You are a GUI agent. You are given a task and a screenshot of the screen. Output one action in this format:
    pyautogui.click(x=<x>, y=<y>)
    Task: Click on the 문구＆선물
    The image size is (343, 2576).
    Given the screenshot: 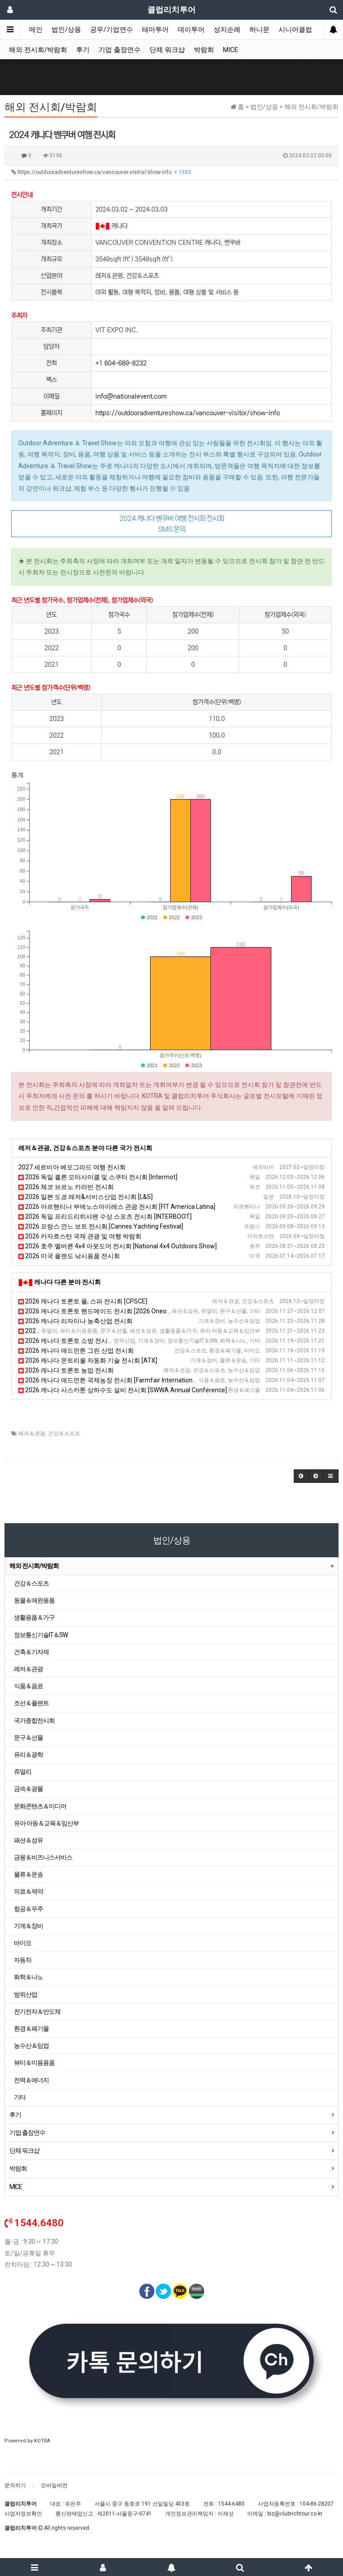 What is the action you would take?
    pyautogui.click(x=28, y=1737)
    